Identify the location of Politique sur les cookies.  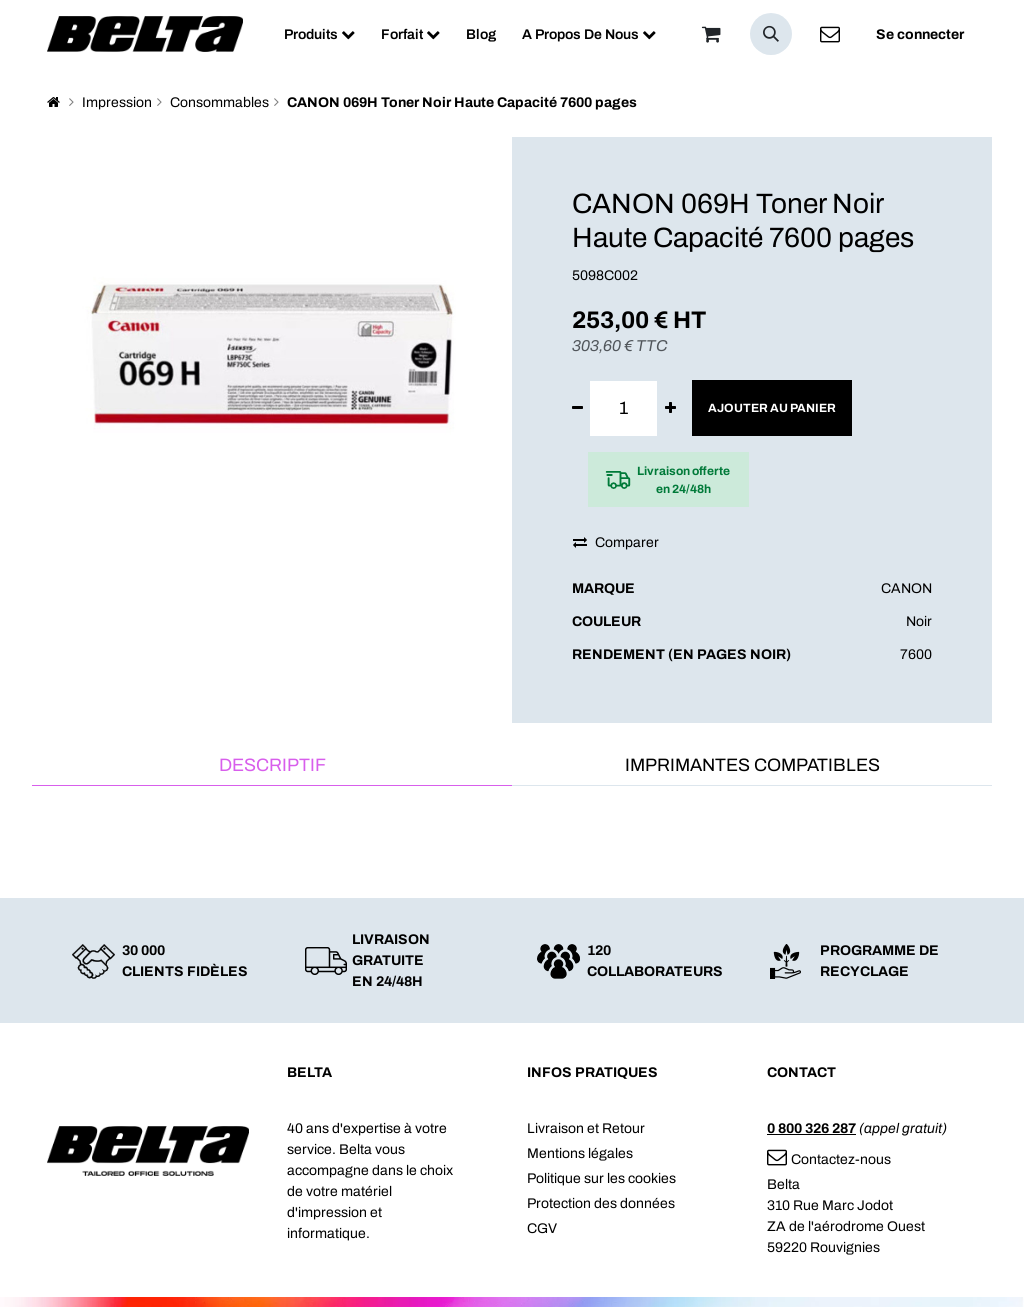
(601, 1178).